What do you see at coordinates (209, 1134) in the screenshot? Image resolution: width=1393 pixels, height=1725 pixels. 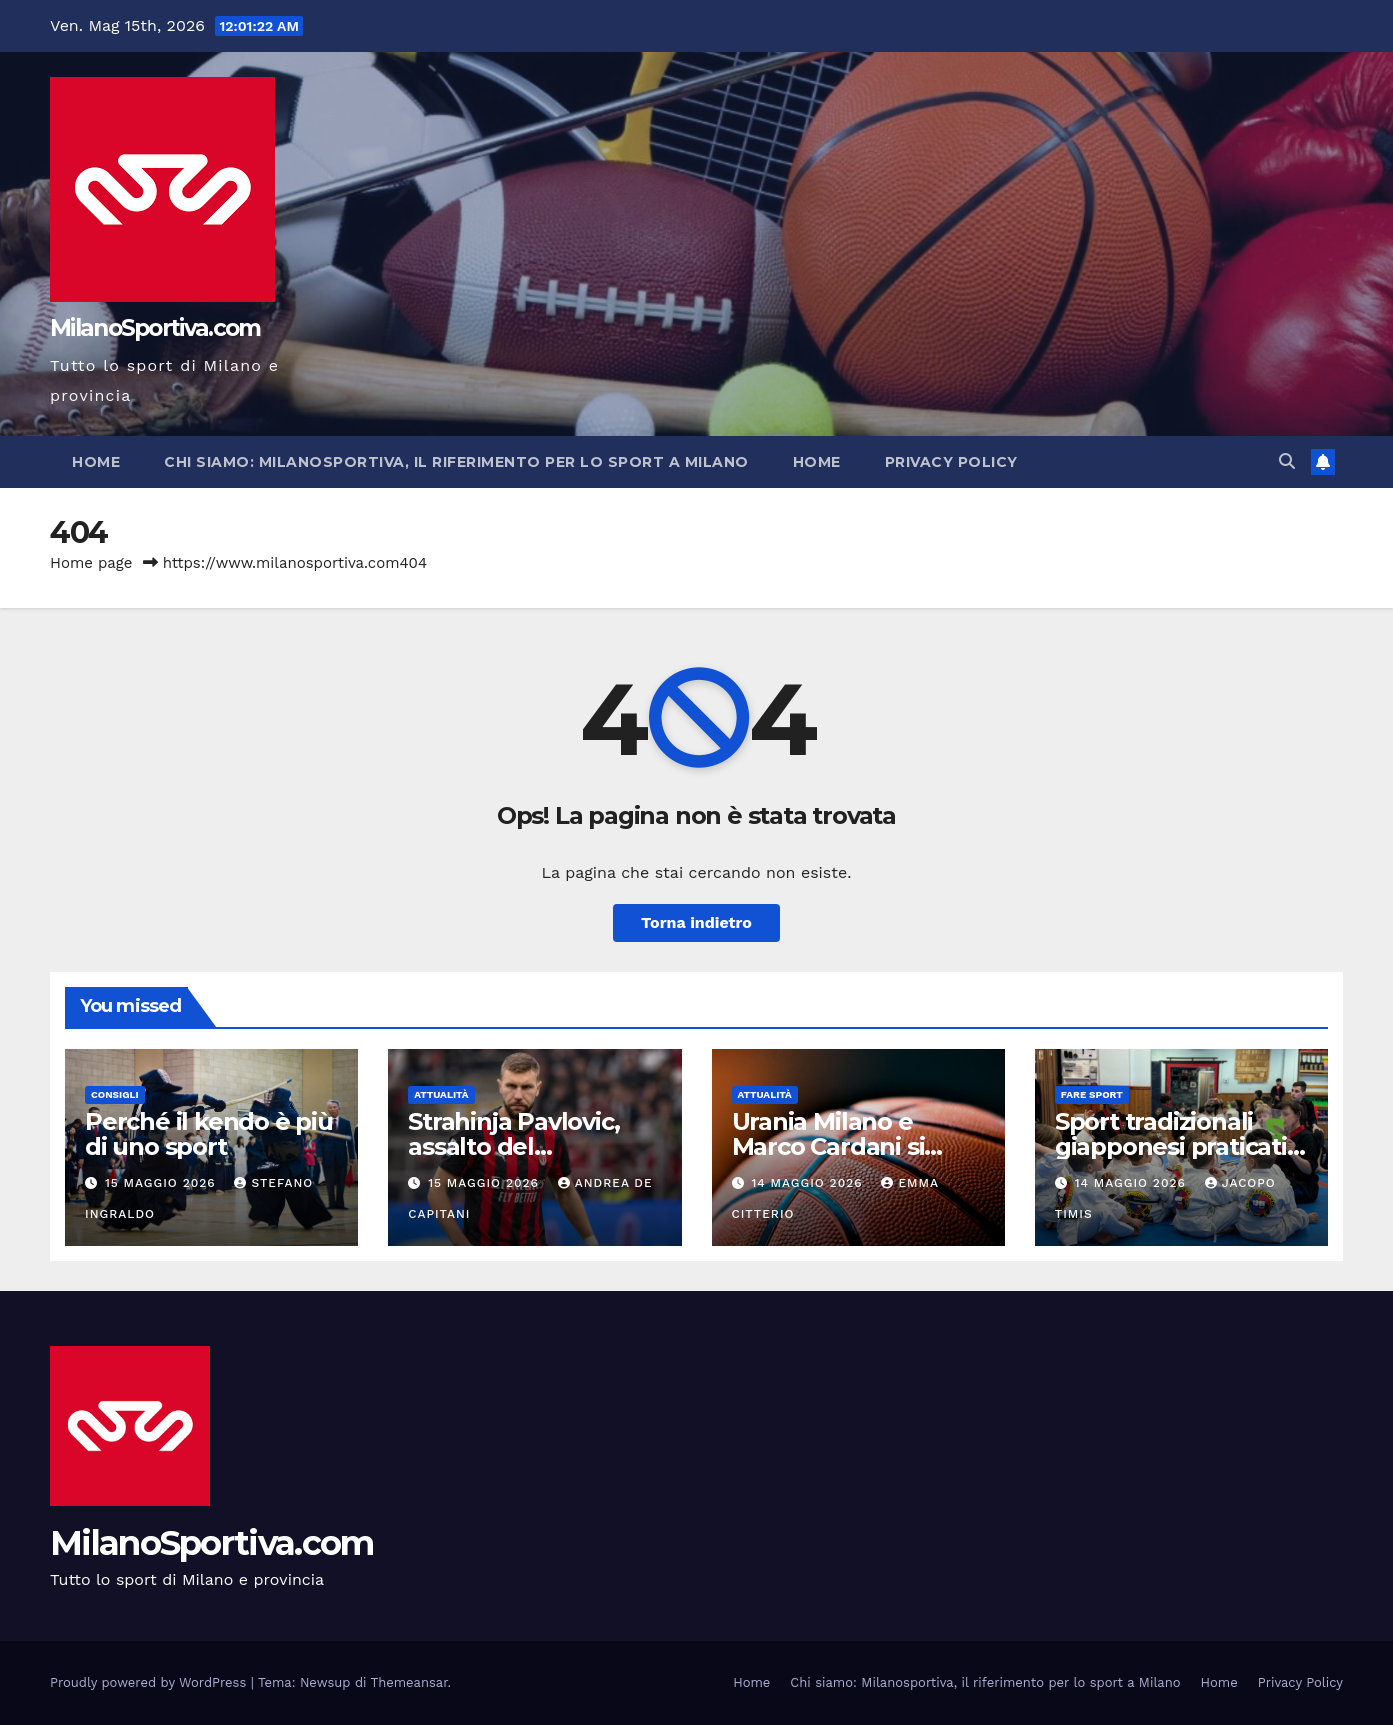 I see `Perché il kendo è più di uno sport` at bounding box center [209, 1134].